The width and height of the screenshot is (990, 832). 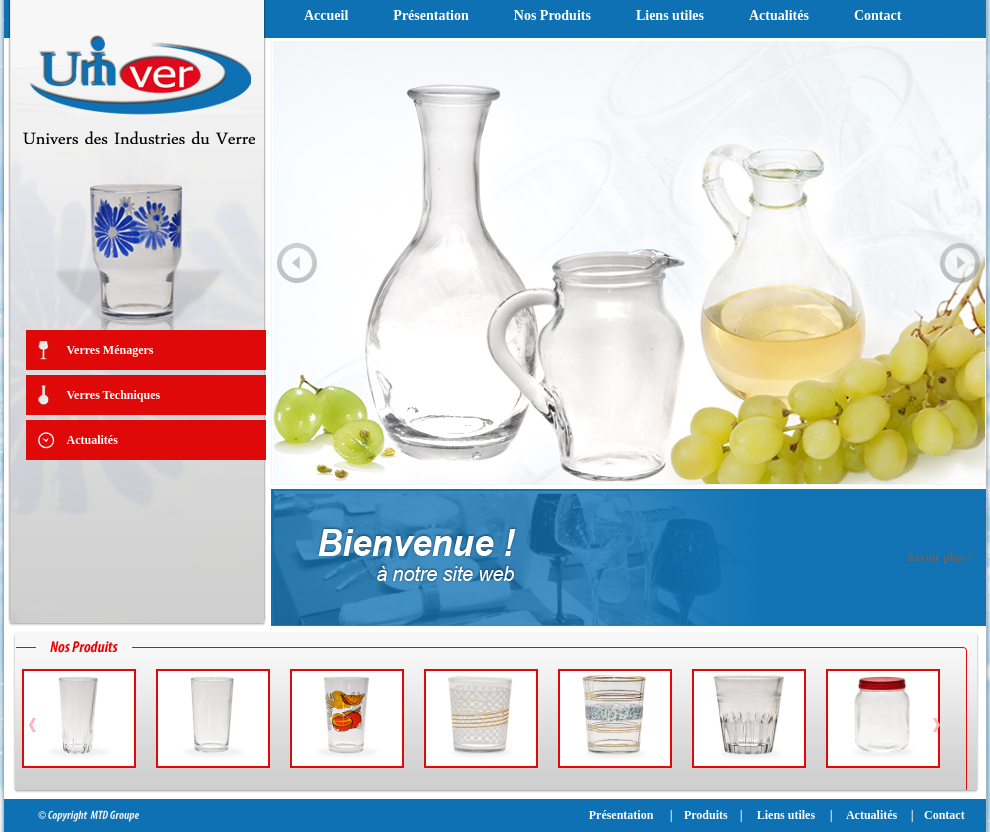 I want to click on Savoir plus >, so click(x=940, y=557).